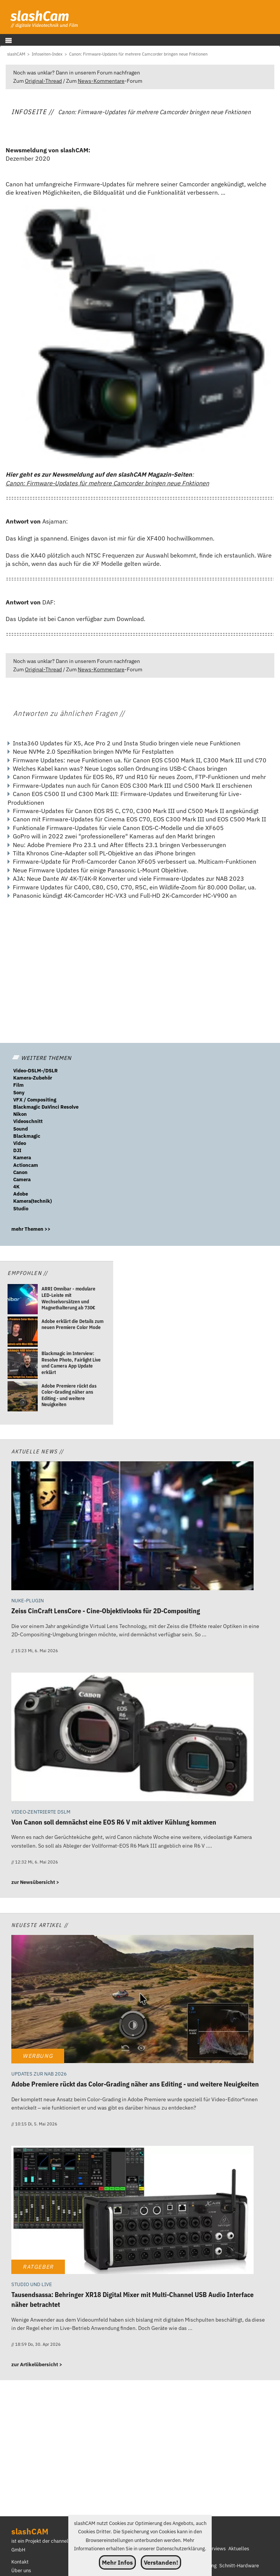 The width and height of the screenshot is (280, 2576). What do you see at coordinates (23, 1333) in the screenshot?
I see `[Adobe erklärt die Details zum neuen Premiere Color Mode]` at bounding box center [23, 1333].